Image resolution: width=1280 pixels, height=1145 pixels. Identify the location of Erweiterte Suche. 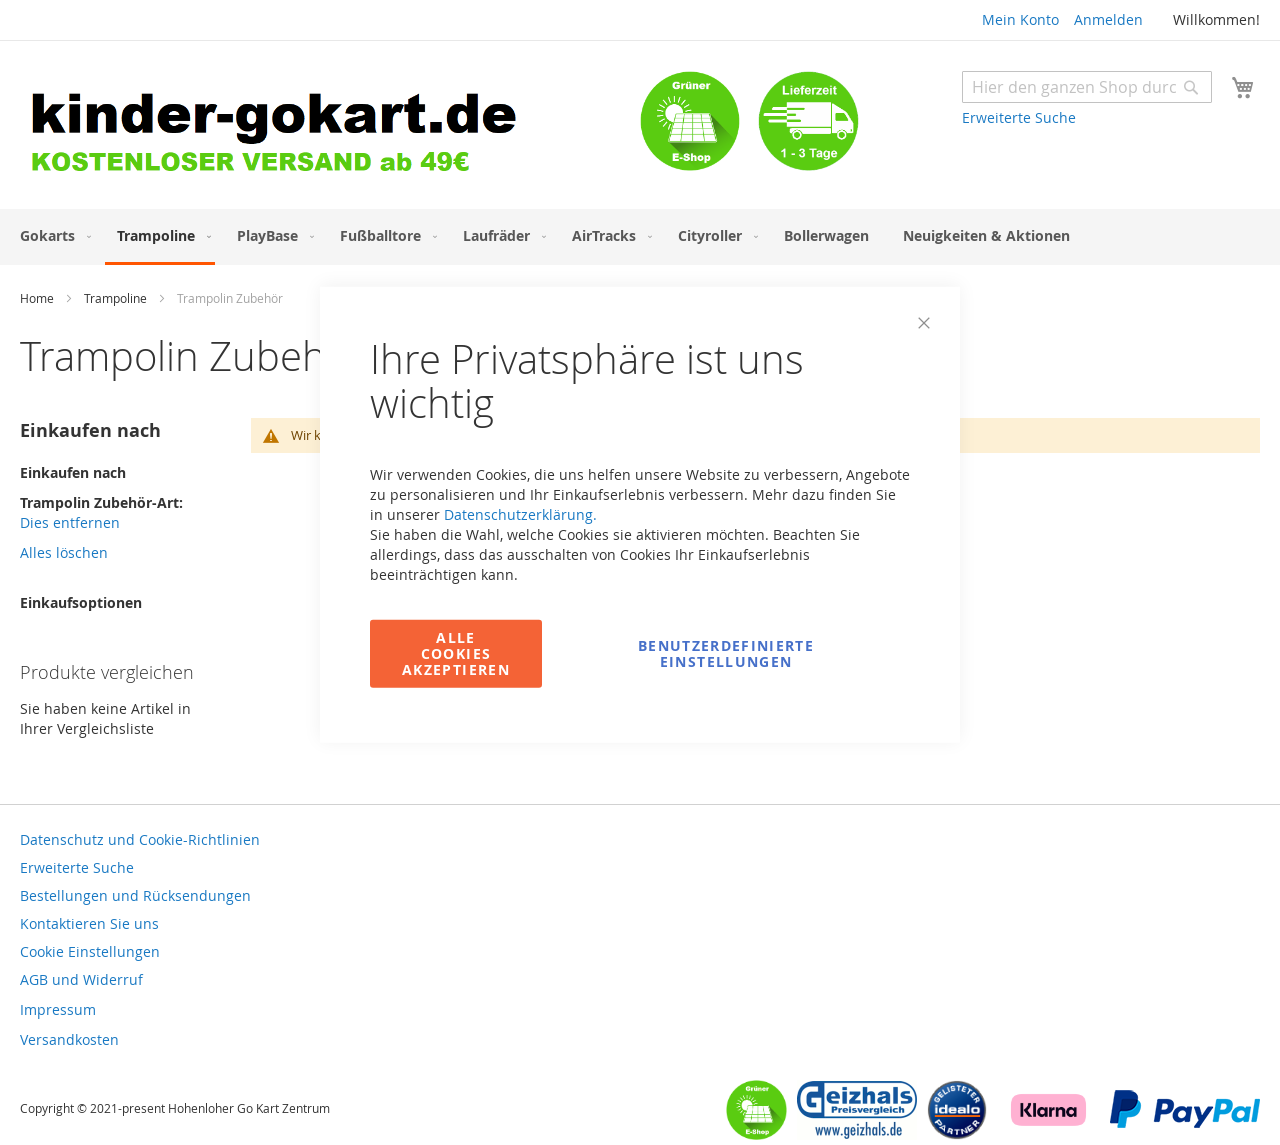
(1019, 117).